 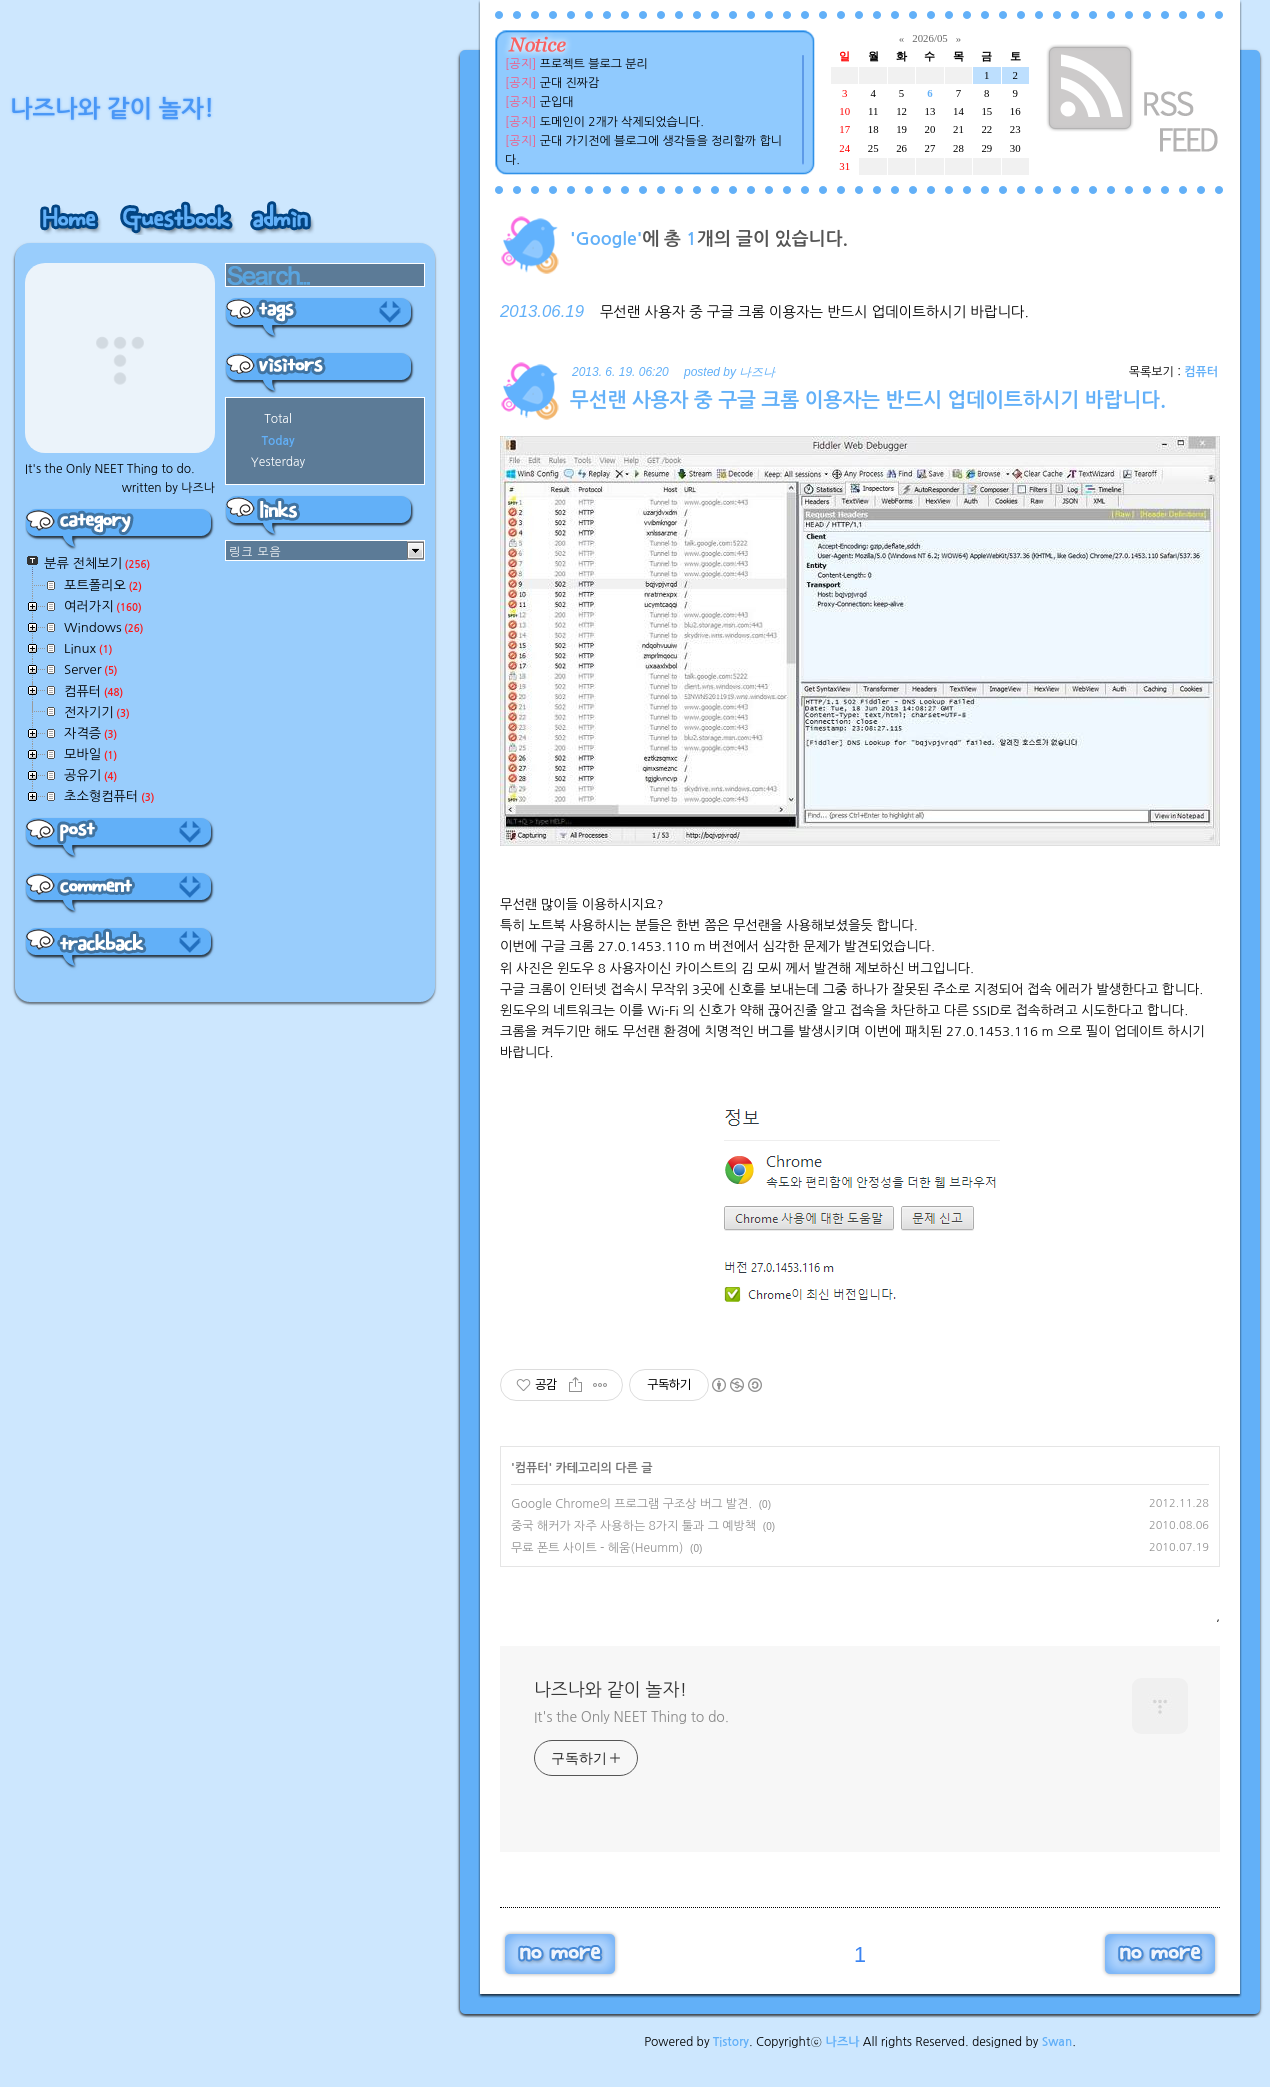 I want to click on Swan, so click(x=1057, y=2042).